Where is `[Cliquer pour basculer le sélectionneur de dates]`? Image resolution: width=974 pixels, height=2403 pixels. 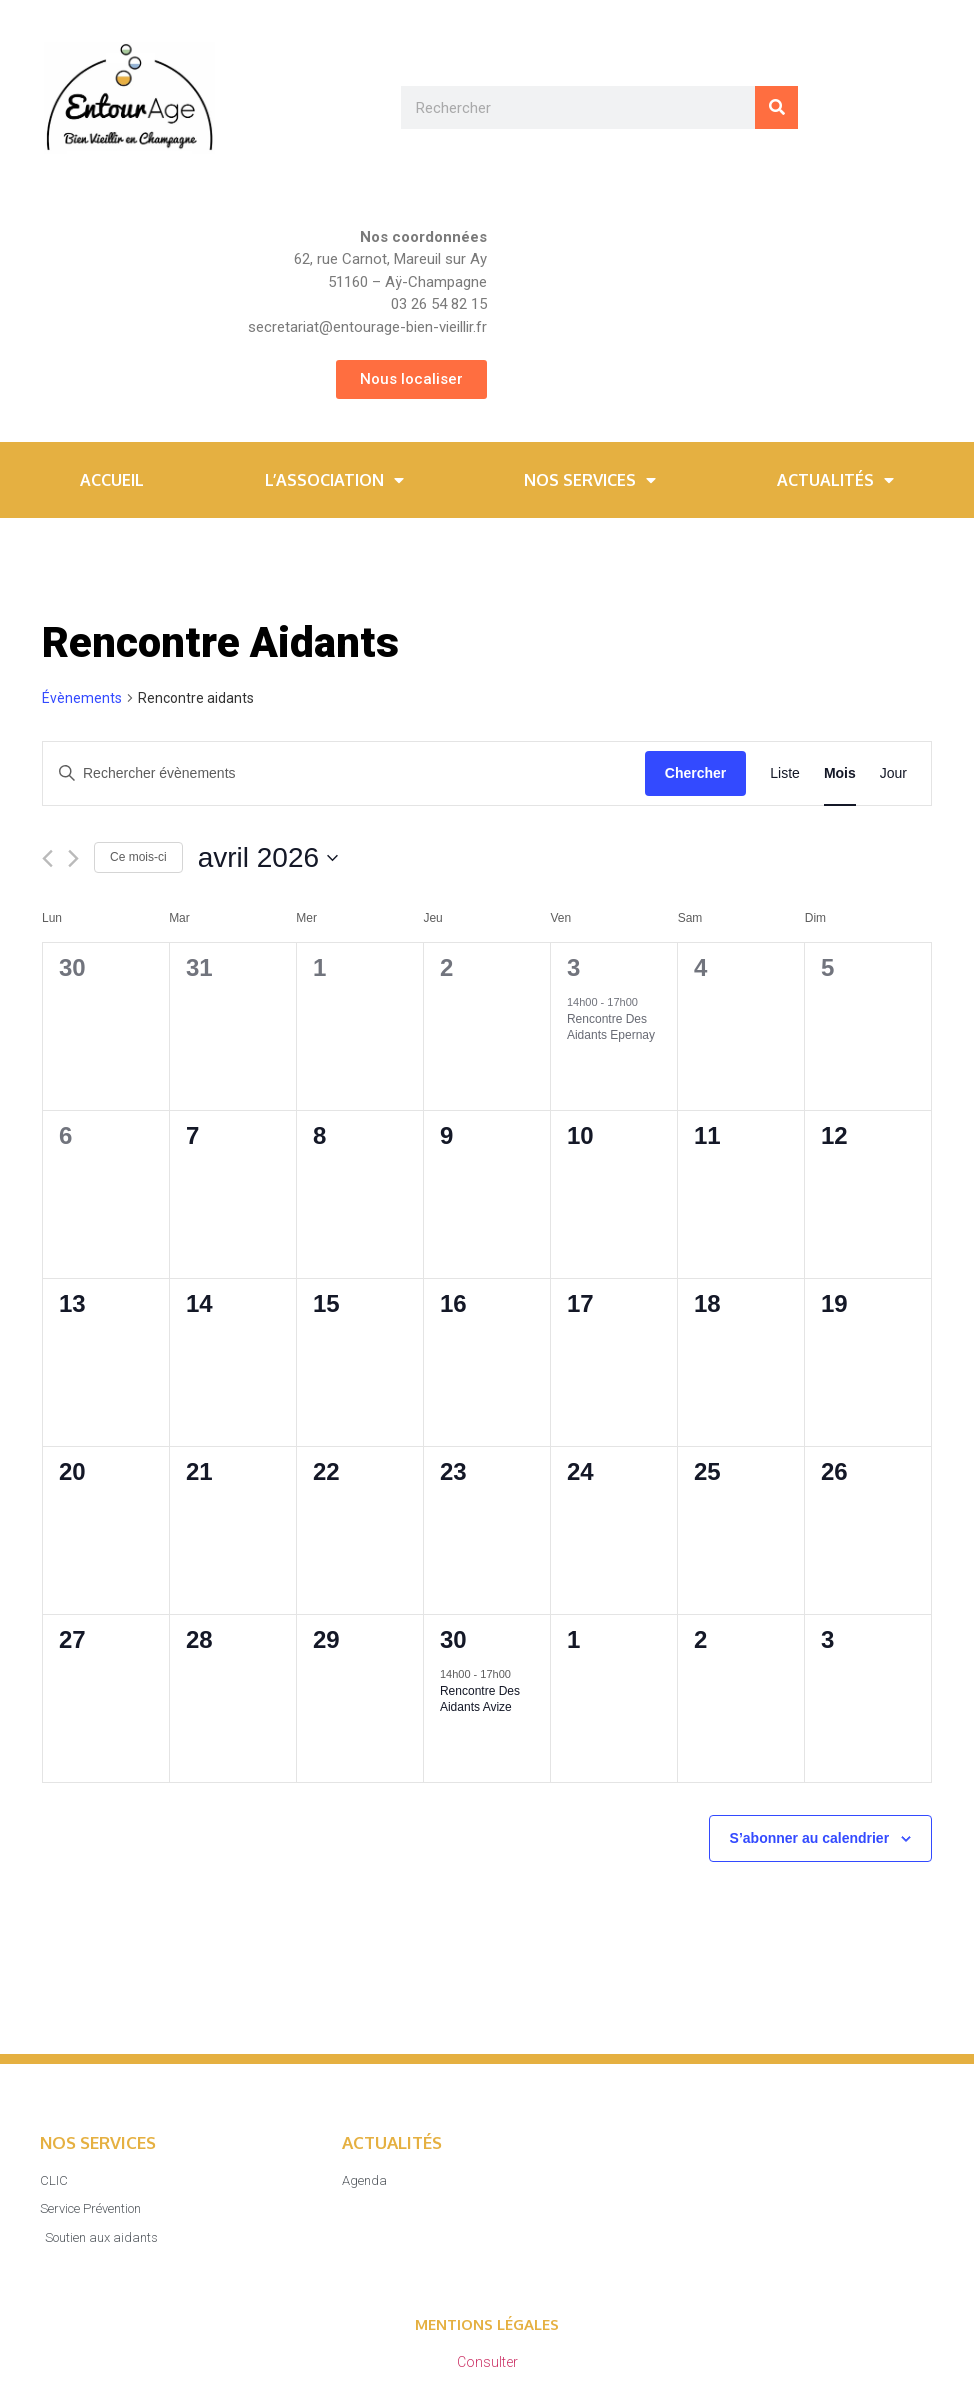
[Cliquer pour basculer le sélectionneur de dates] is located at coordinates (268, 858).